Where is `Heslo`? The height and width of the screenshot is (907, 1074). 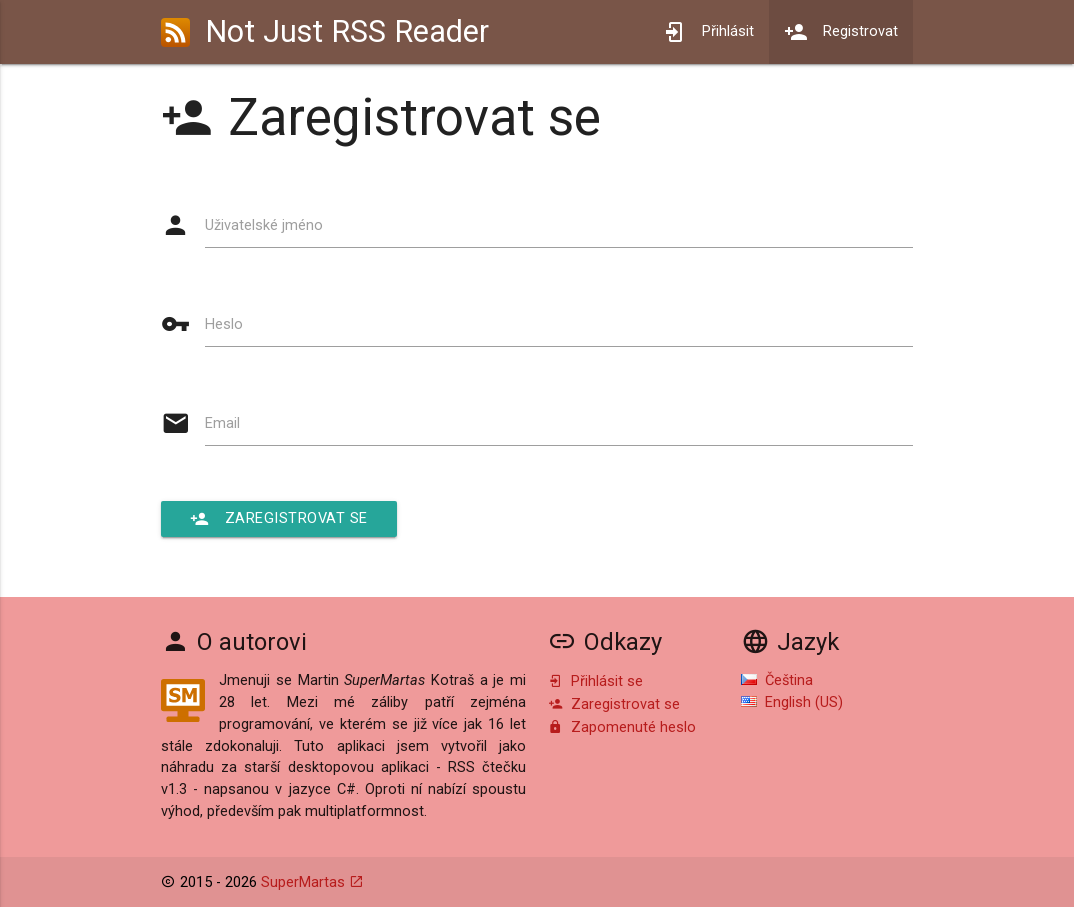 Heslo is located at coordinates (224, 324).